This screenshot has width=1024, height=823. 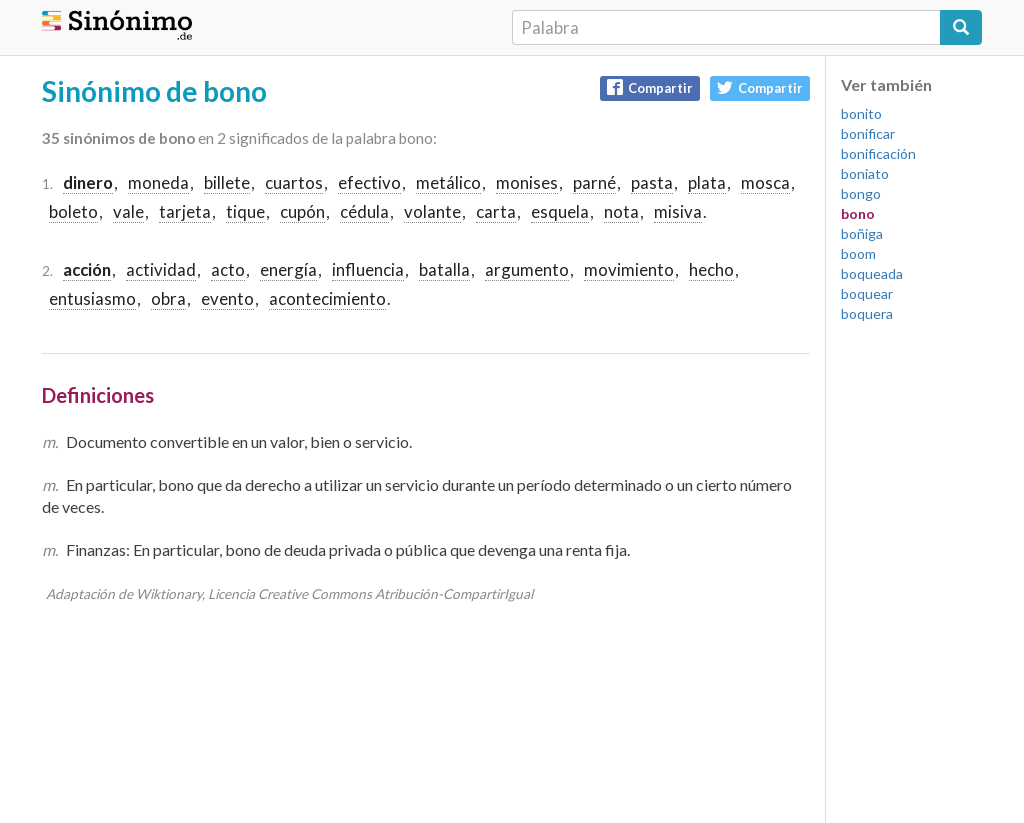 I want to click on mosca, so click(x=765, y=182).